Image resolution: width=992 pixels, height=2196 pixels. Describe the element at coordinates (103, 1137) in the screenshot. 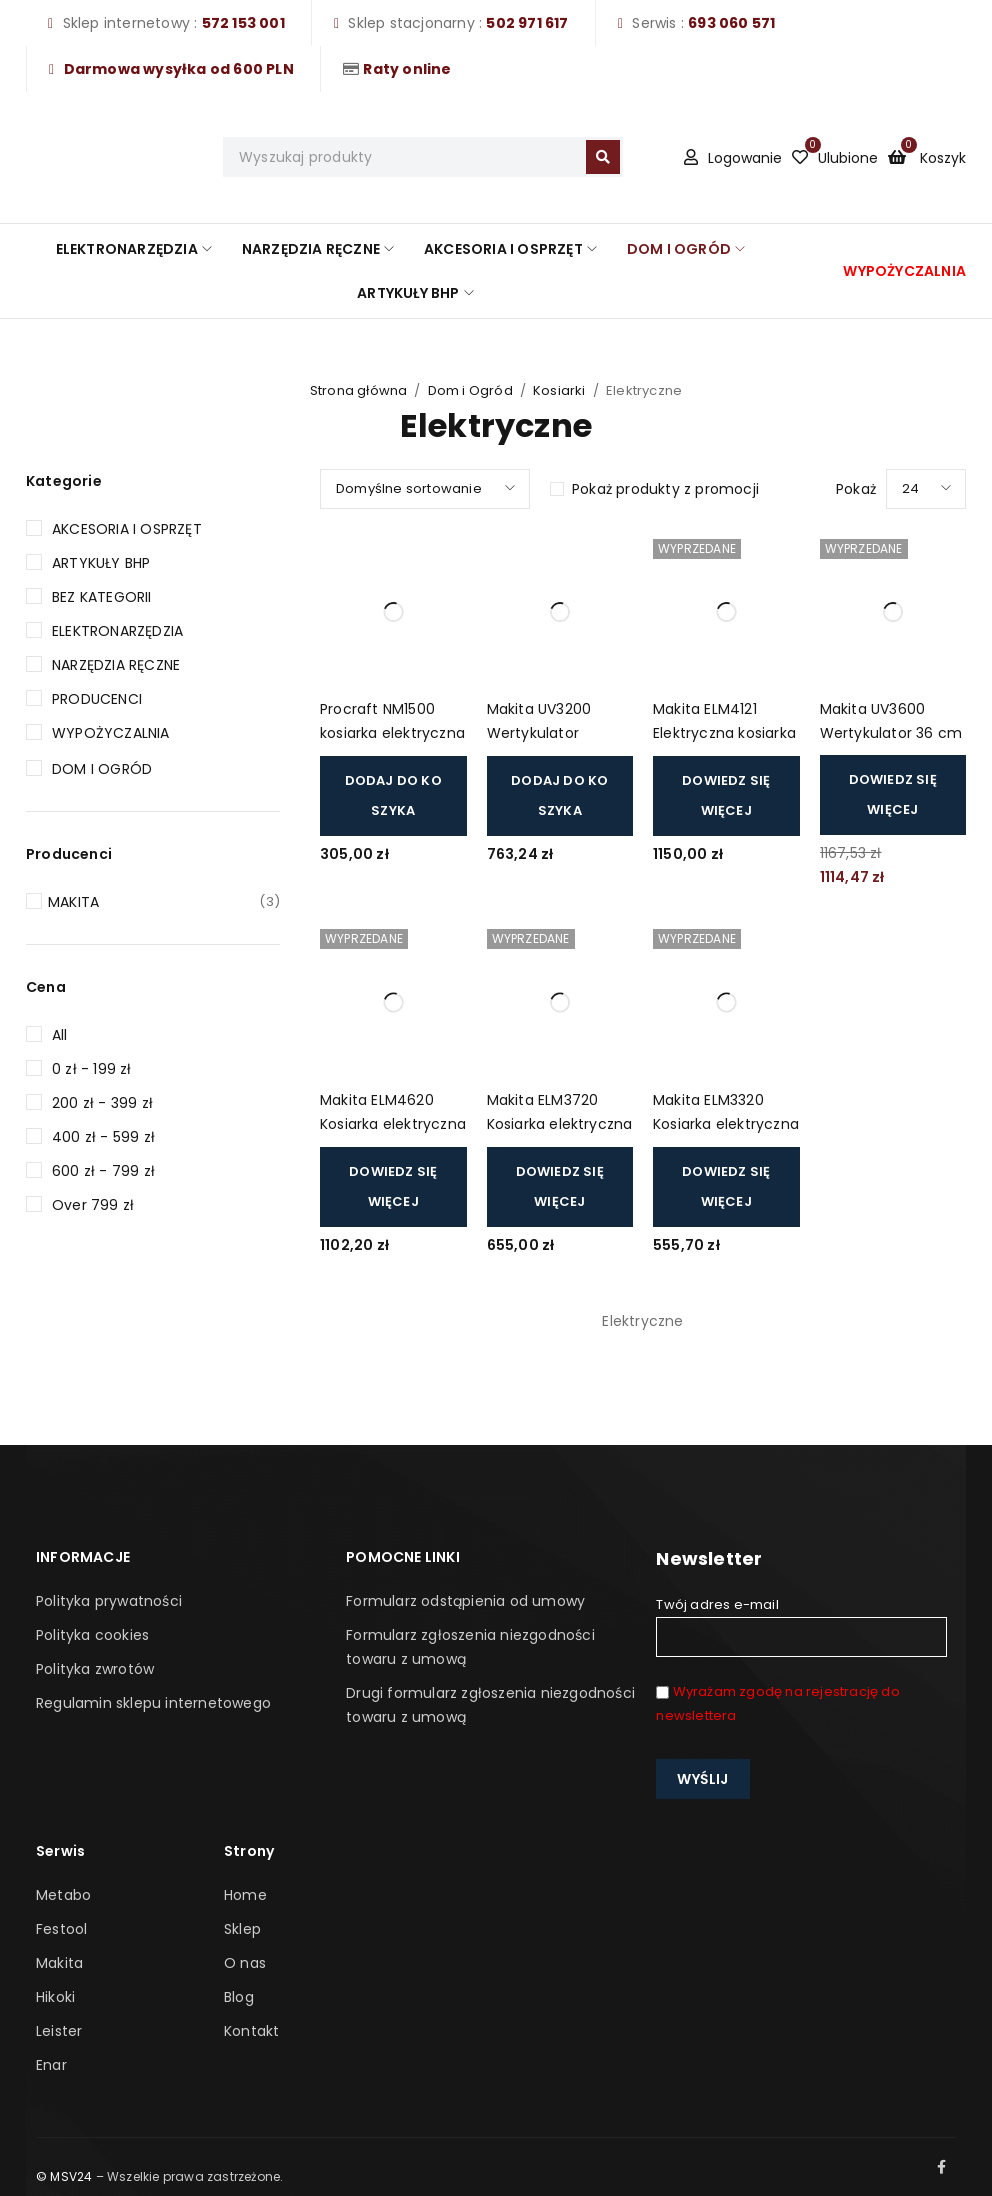

I see `400 zł - 599 zł` at that location.